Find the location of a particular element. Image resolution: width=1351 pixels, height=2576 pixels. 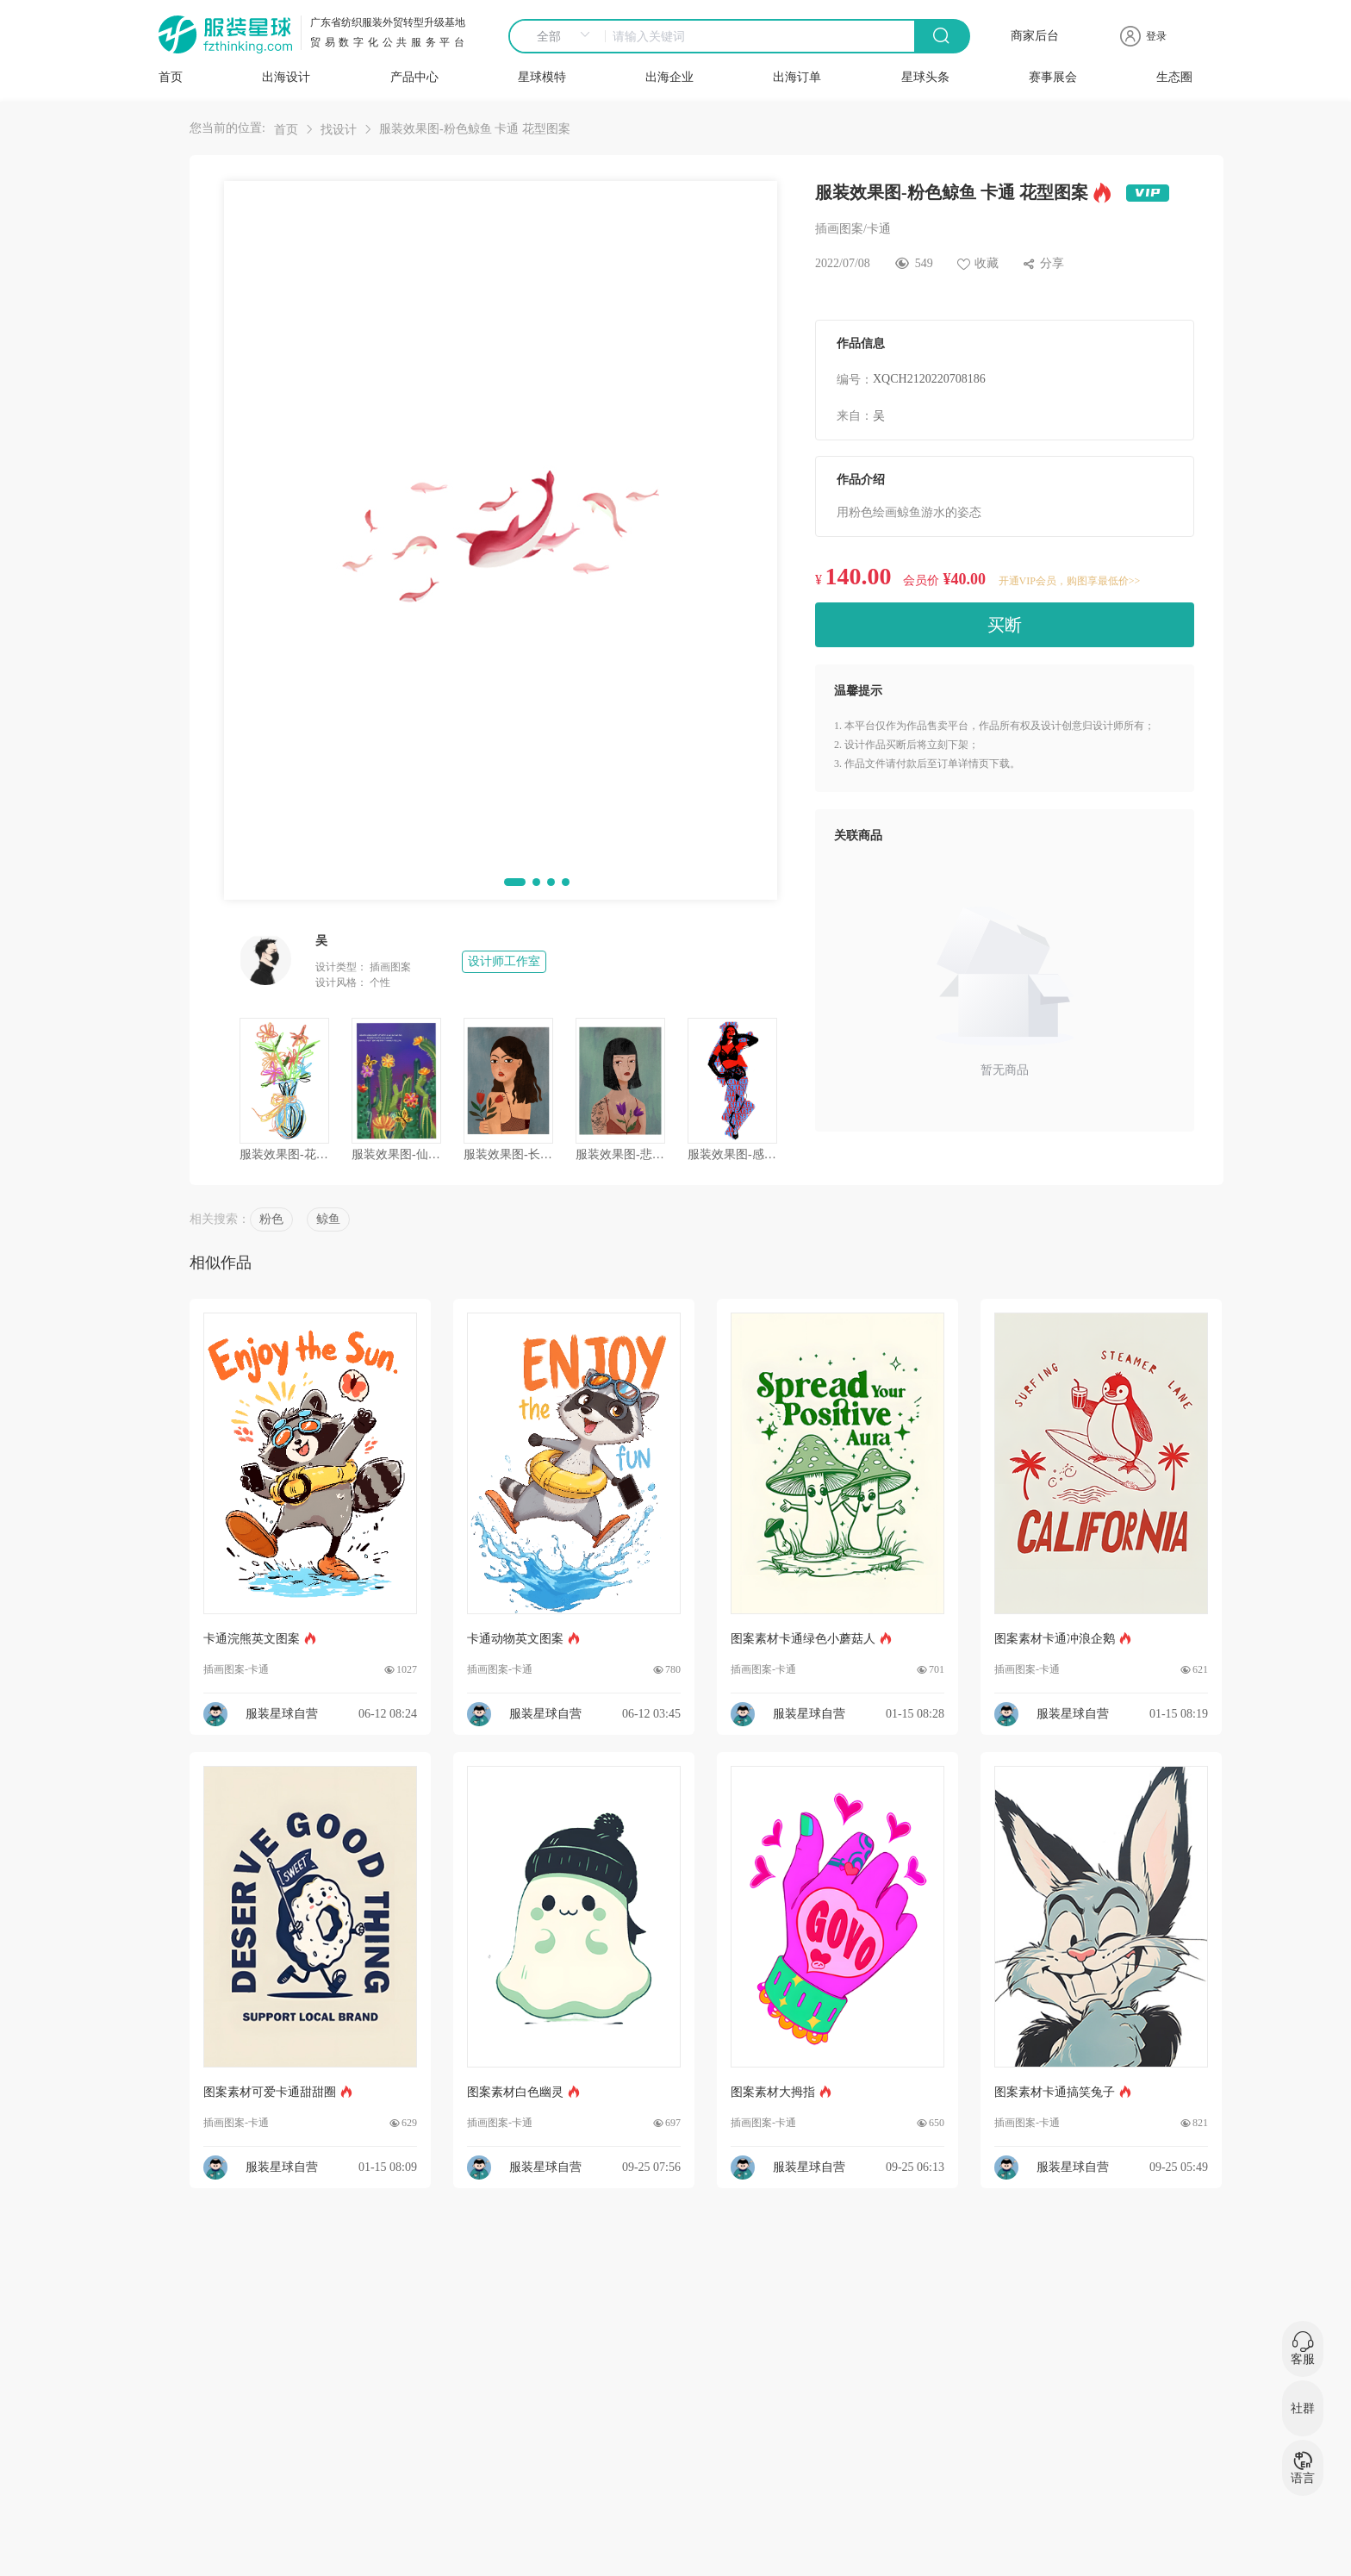

出海设计 is located at coordinates (286, 77).